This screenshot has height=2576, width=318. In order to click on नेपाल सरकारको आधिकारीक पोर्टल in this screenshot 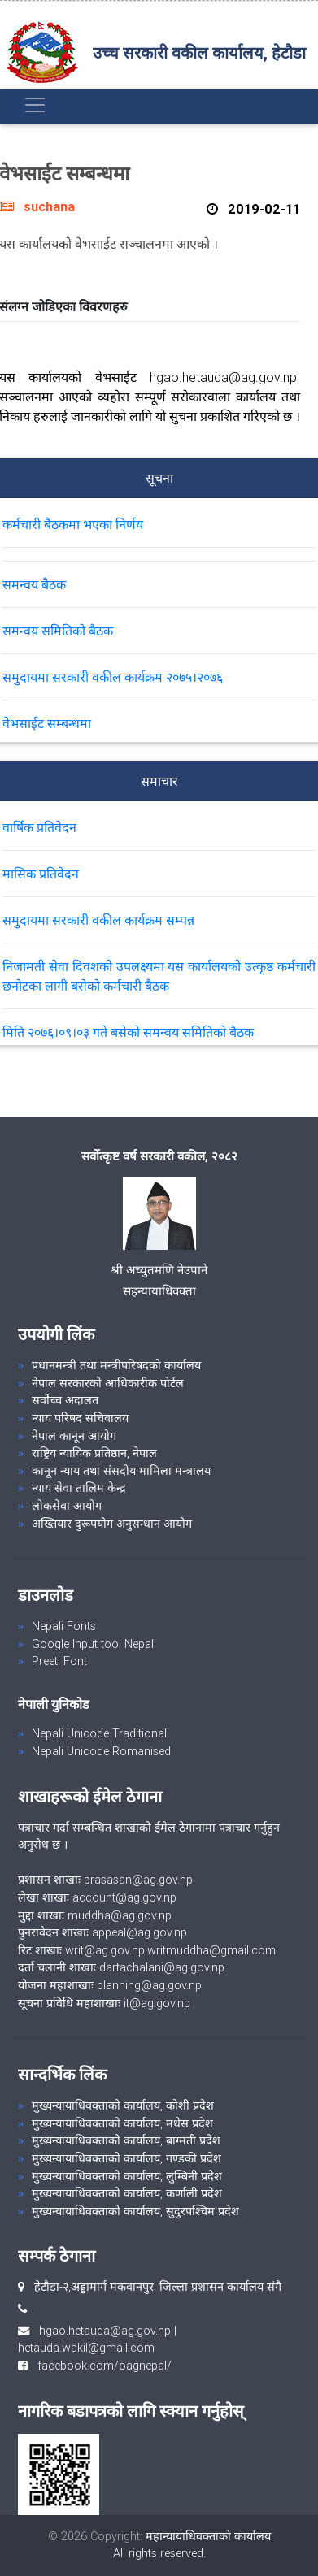, I will do `click(108, 1383)`.